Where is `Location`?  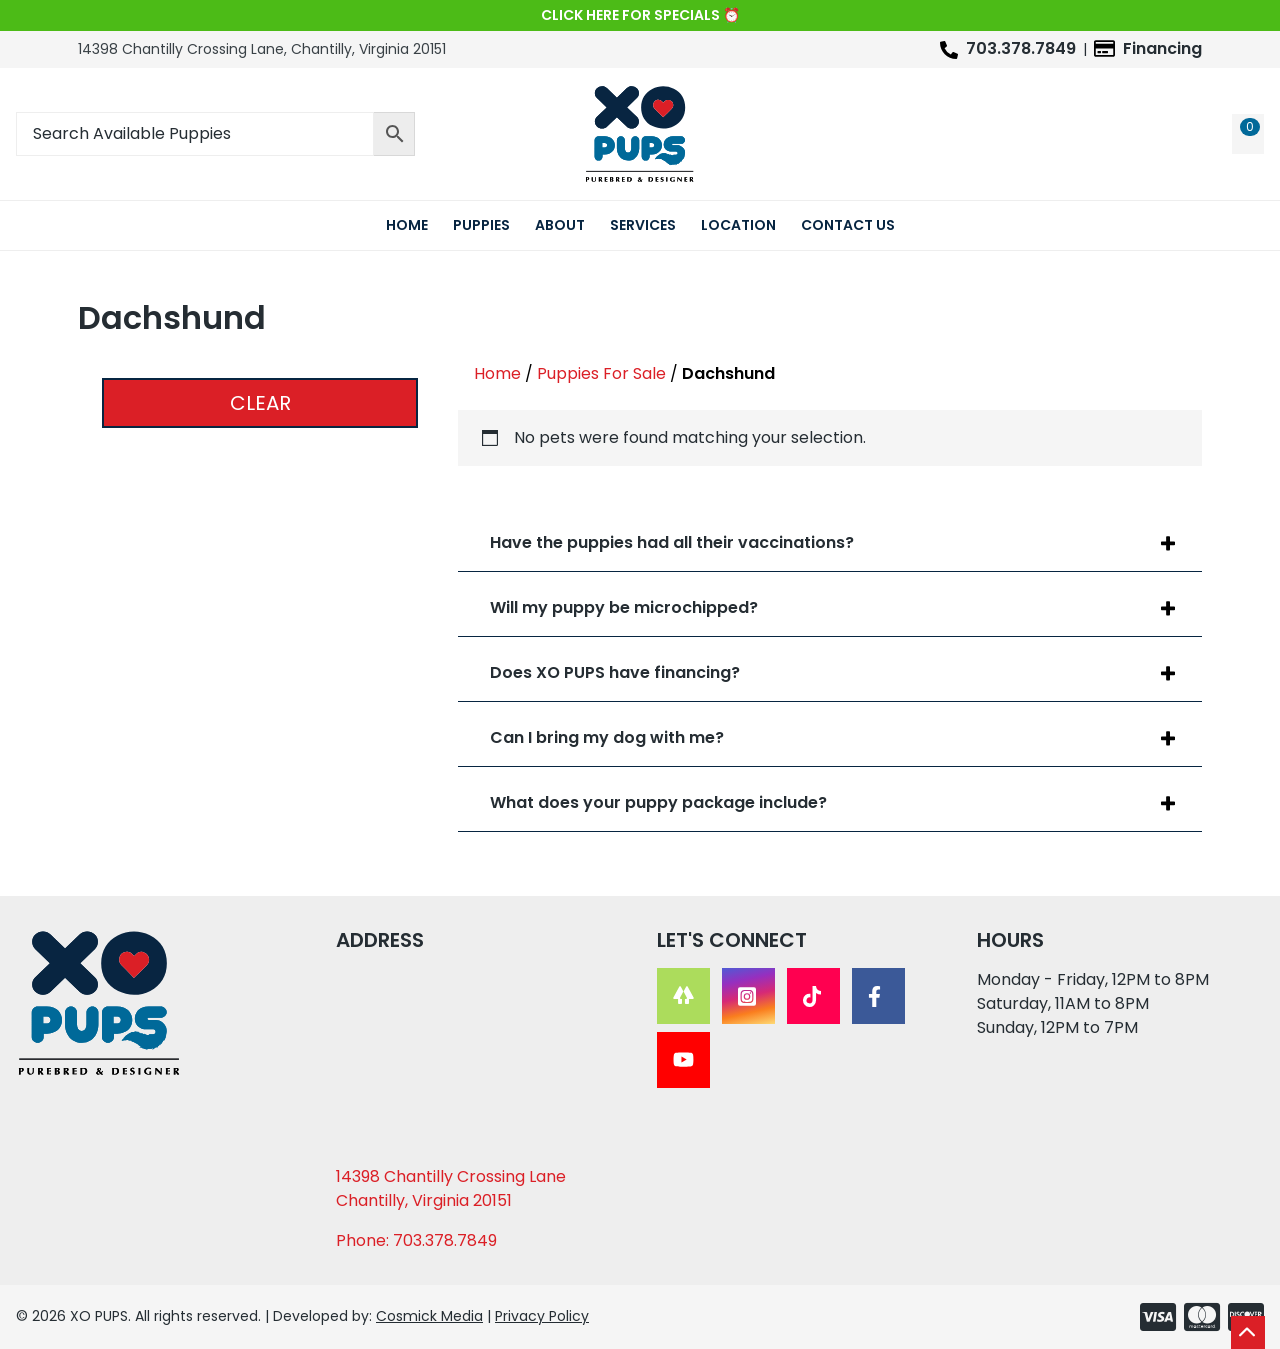
Location is located at coordinates (738, 225).